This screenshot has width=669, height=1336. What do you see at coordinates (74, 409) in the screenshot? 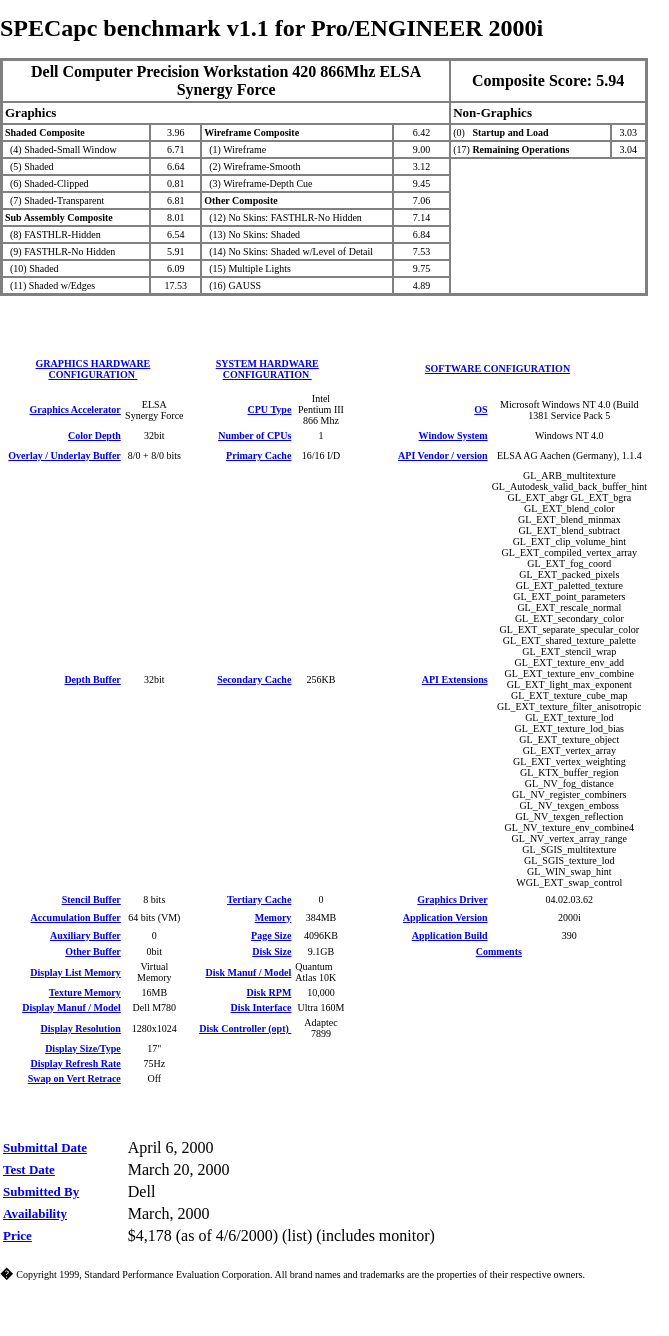
I see `Graphics Accelerator` at bounding box center [74, 409].